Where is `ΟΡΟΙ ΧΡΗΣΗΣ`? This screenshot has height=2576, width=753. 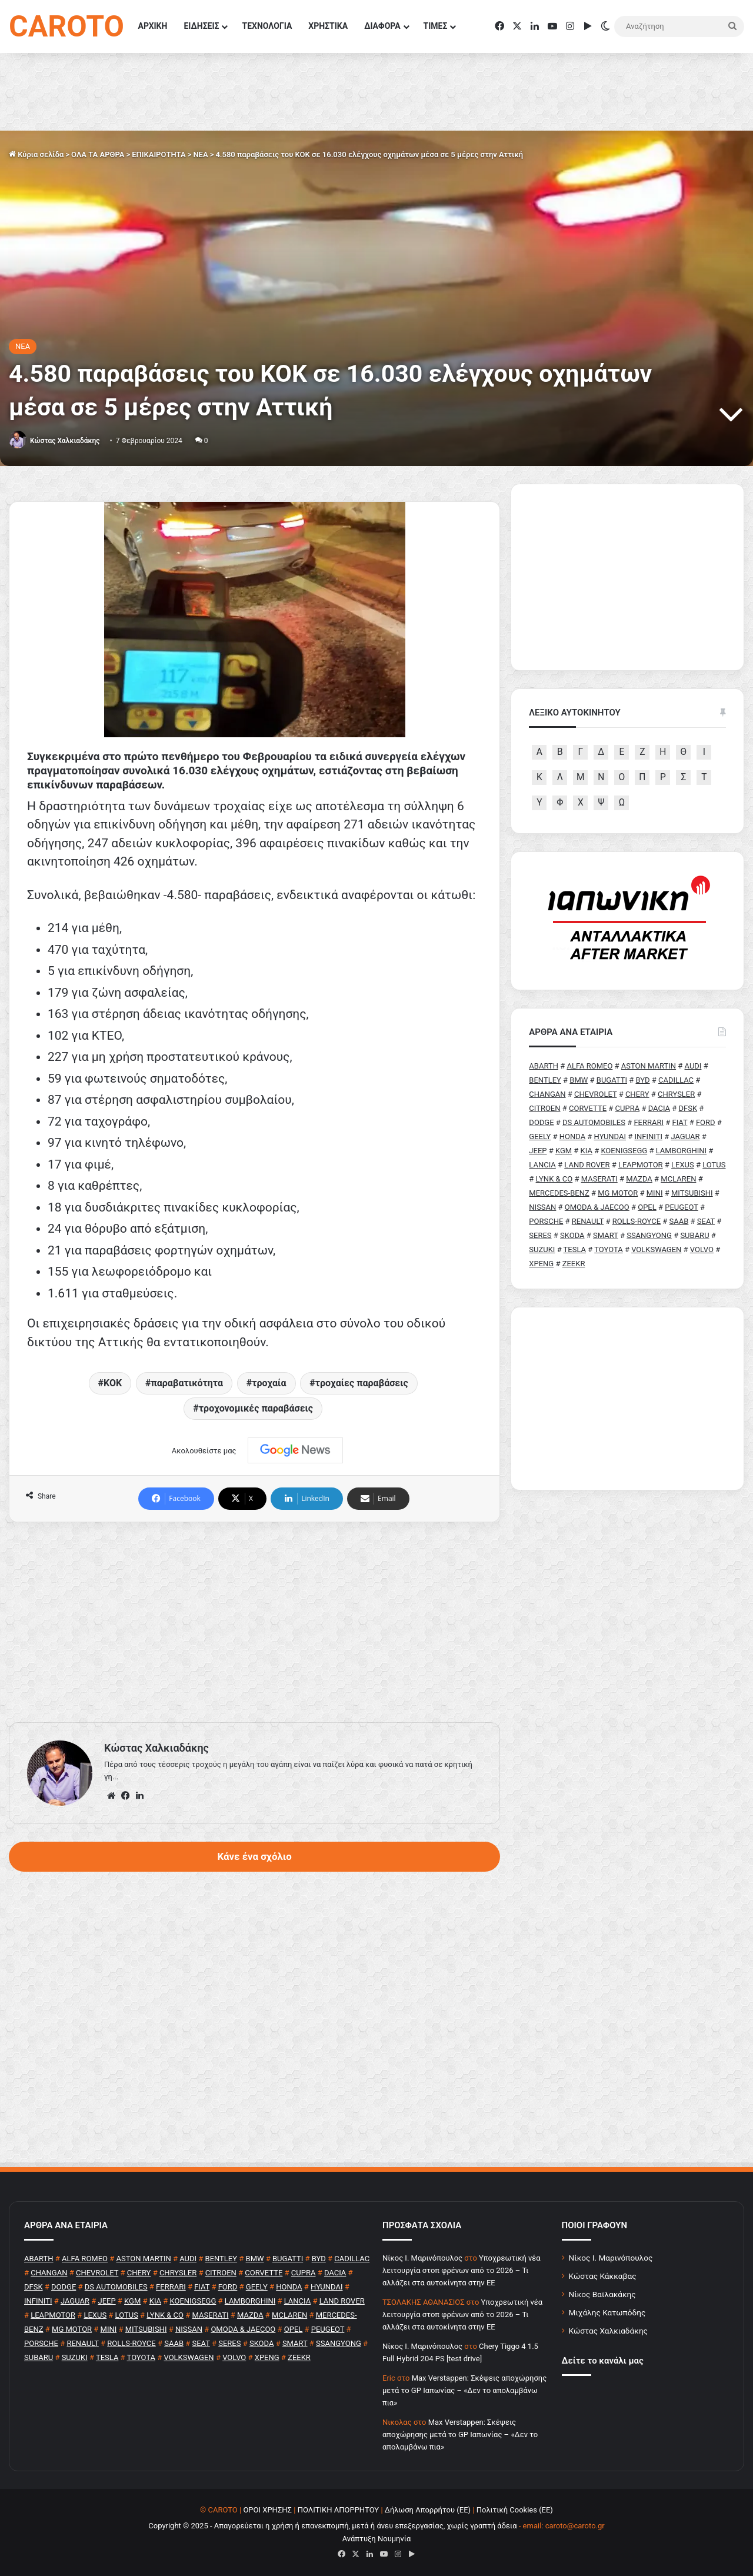
ΟΡΟΙ ΧΡΗΣΗΣ is located at coordinates (267, 2509).